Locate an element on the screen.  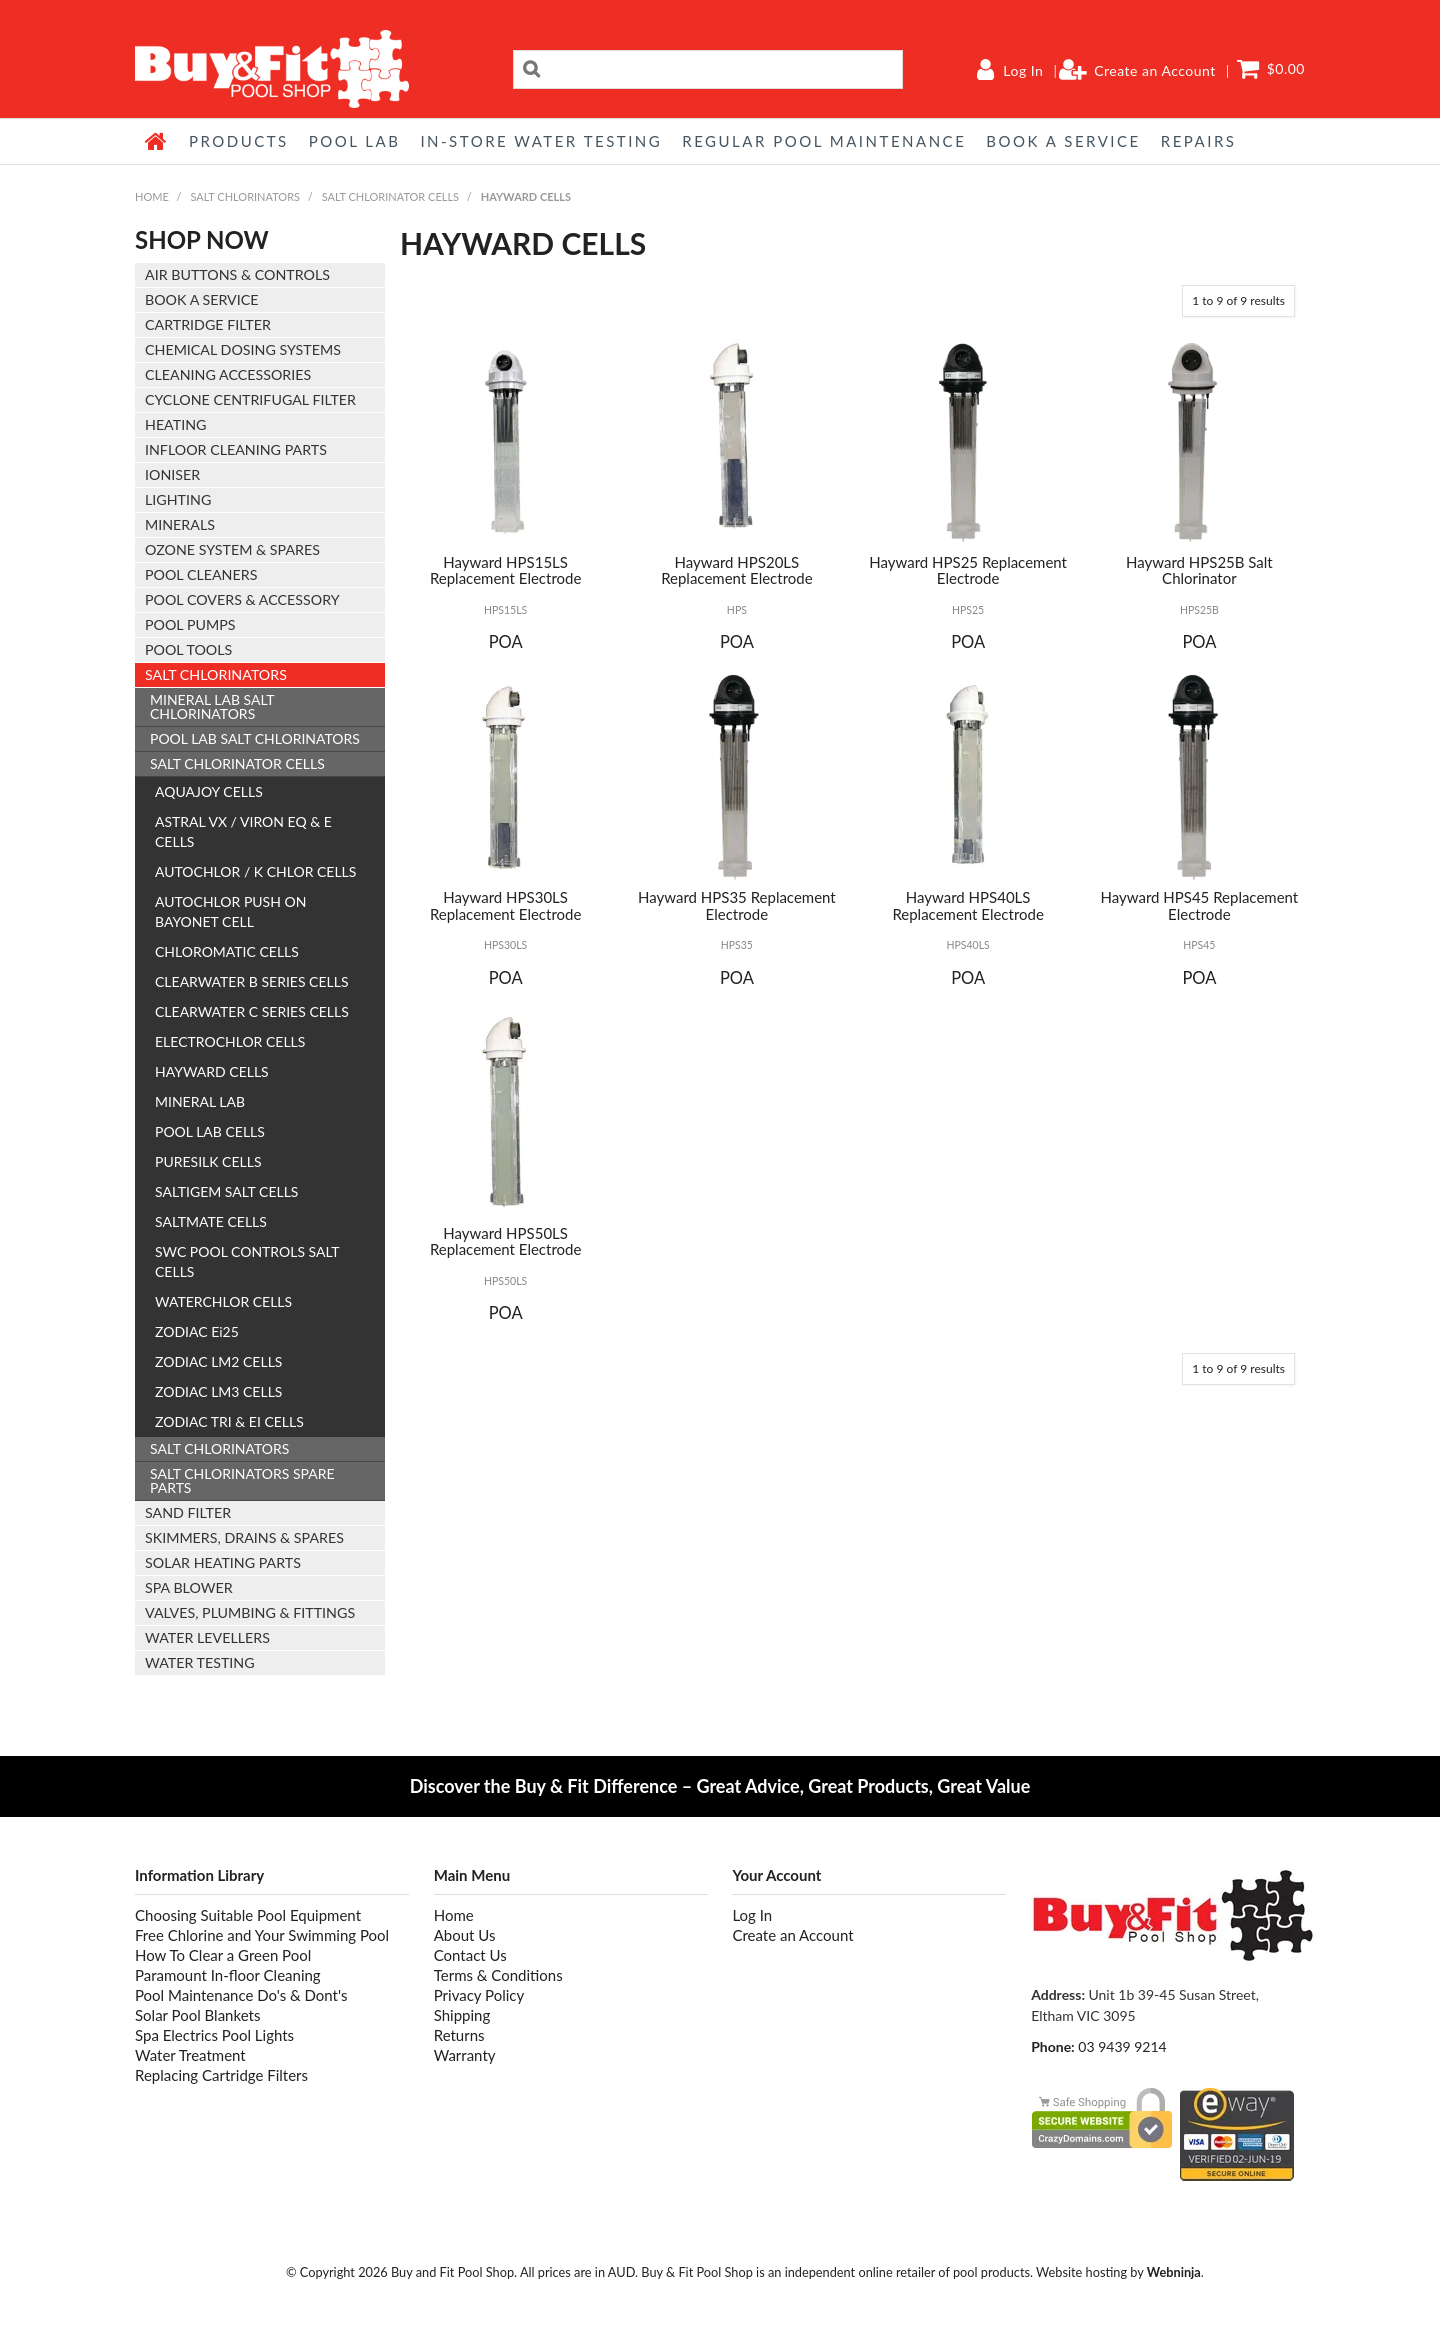
Hayward HPS15LS Replacement Electrode is located at coordinates (506, 570).